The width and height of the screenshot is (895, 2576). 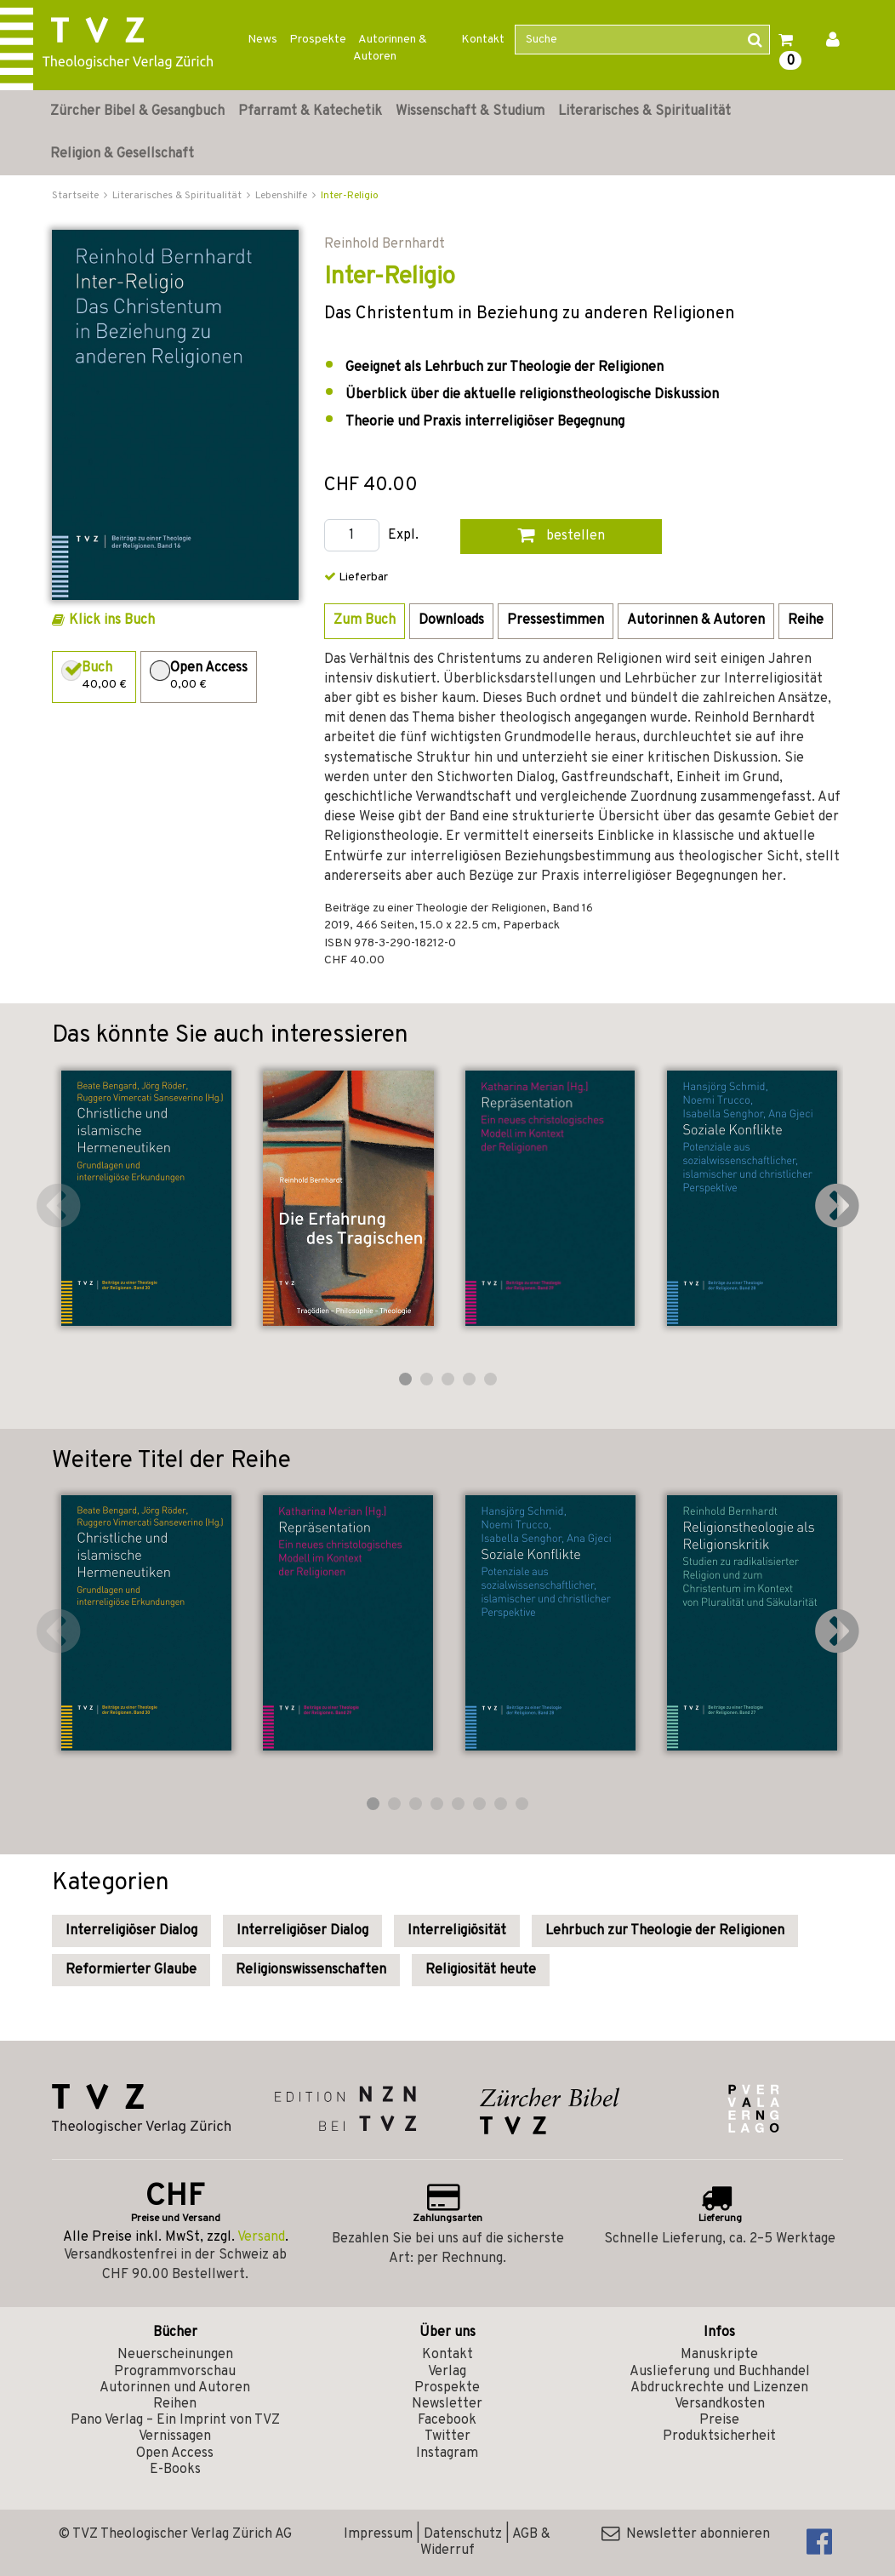 What do you see at coordinates (175, 2354) in the screenshot?
I see `Neuerscheinungen` at bounding box center [175, 2354].